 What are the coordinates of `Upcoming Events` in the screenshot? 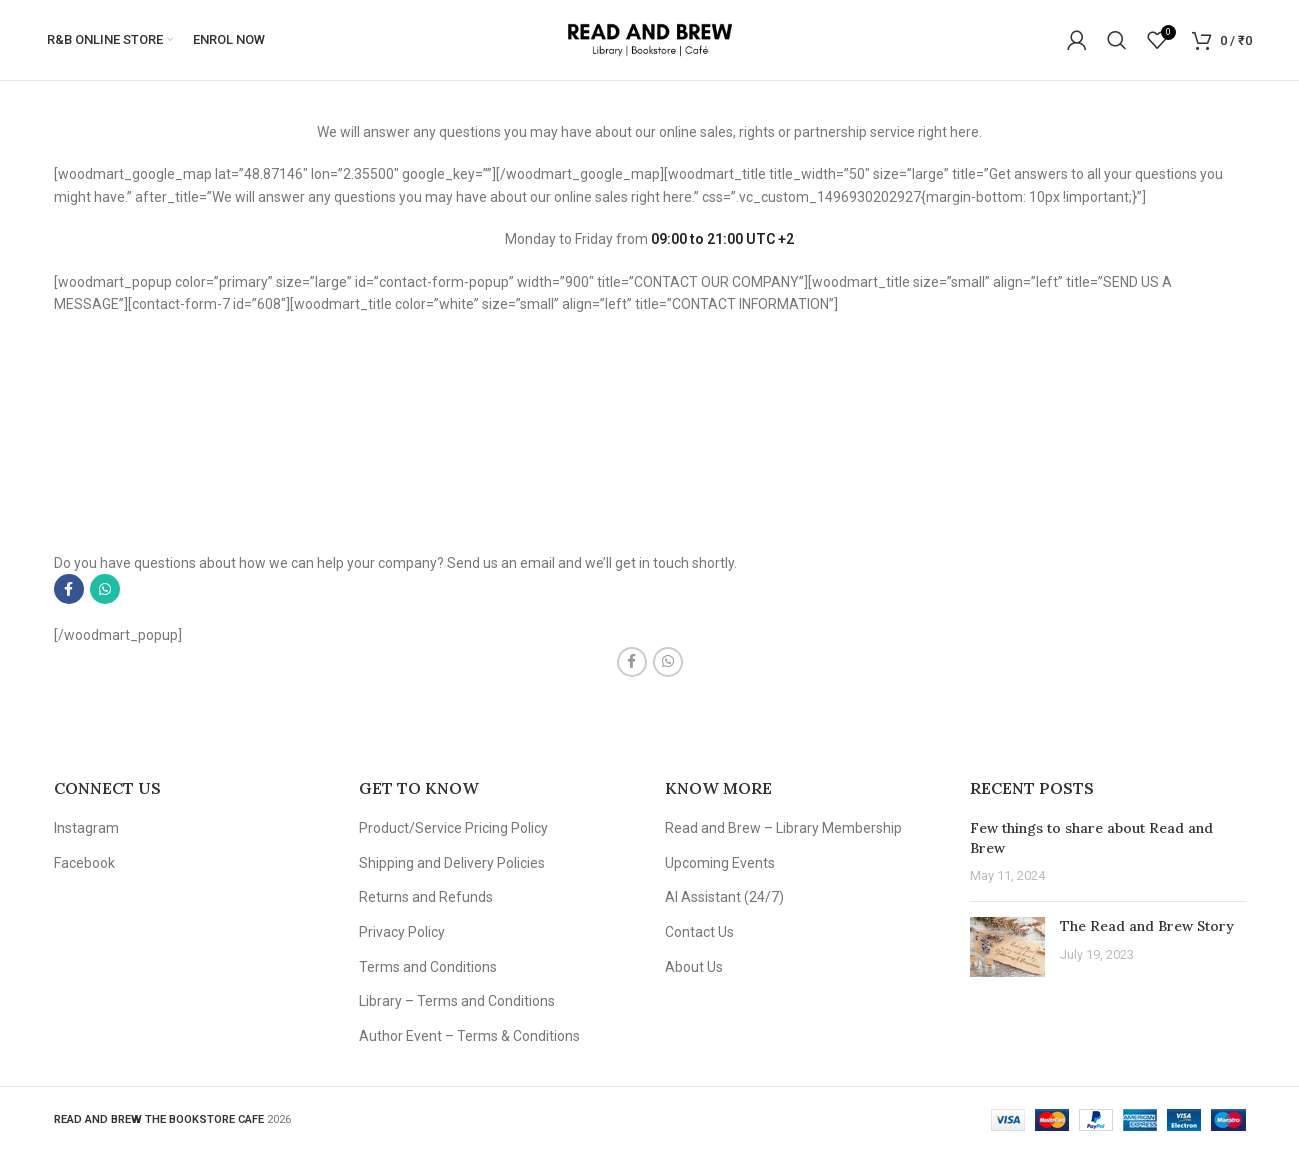 It's located at (720, 863).